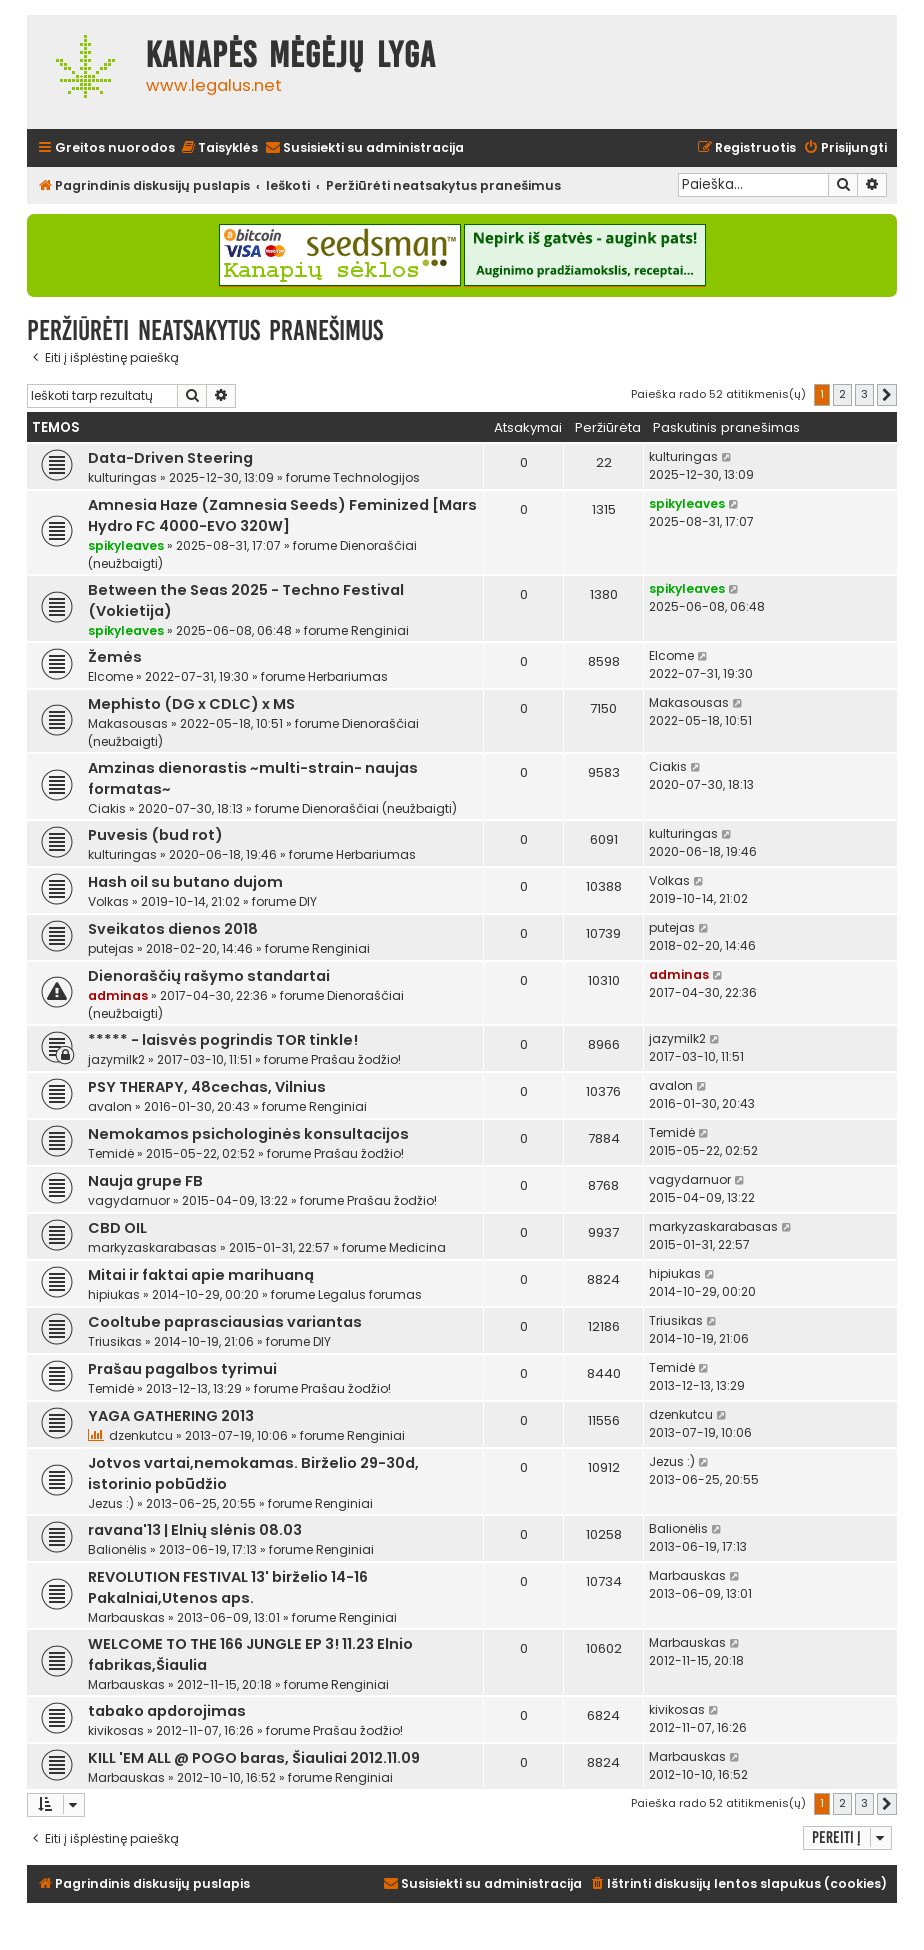 This screenshot has height=1950, width=924. I want to click on putejas, so click(111, 948).